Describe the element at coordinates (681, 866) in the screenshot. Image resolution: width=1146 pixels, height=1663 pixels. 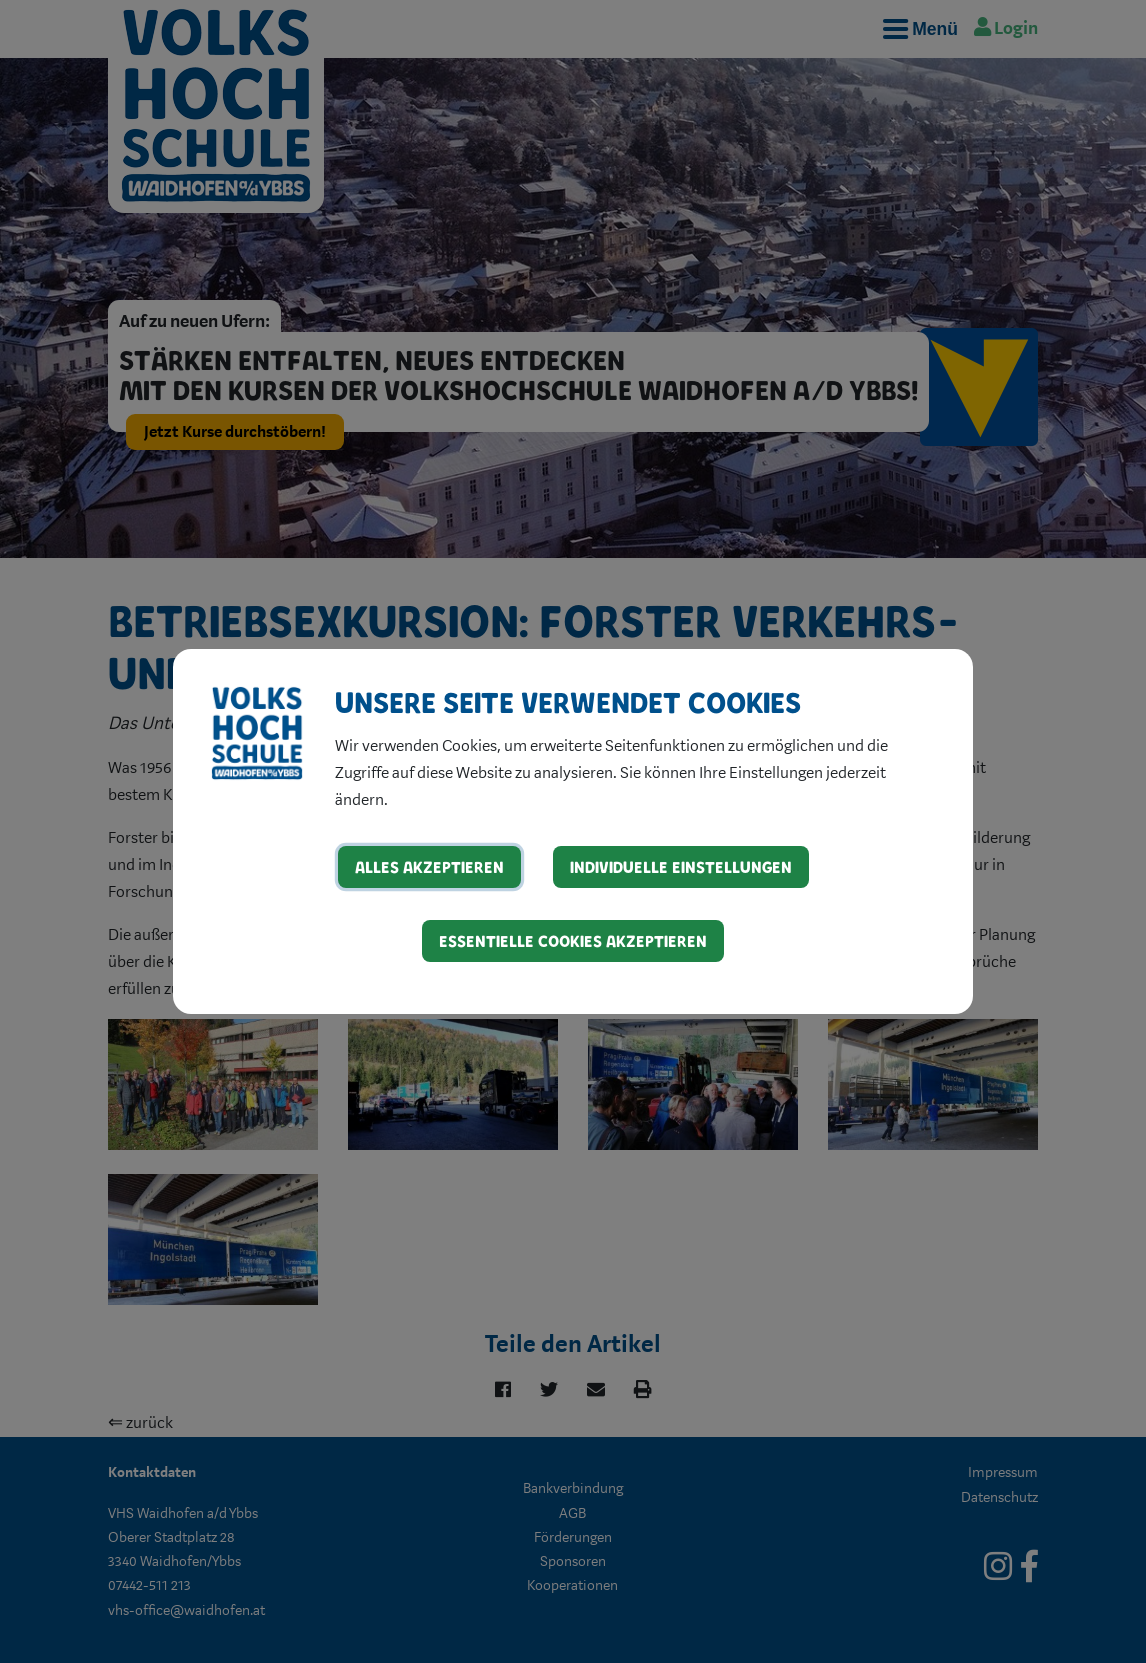
I see `Individuelle Einstellungen` at that location.